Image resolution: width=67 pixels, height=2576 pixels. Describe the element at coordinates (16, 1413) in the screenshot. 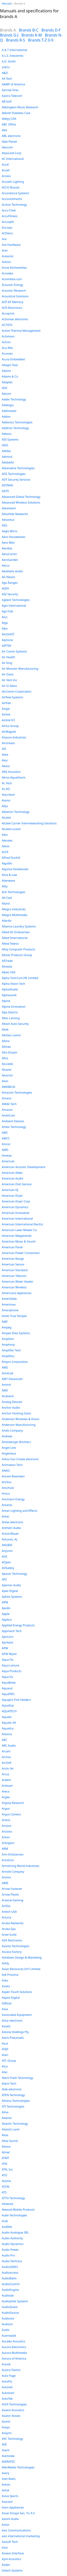

I see `Anchor Hocking Glass` at that location.